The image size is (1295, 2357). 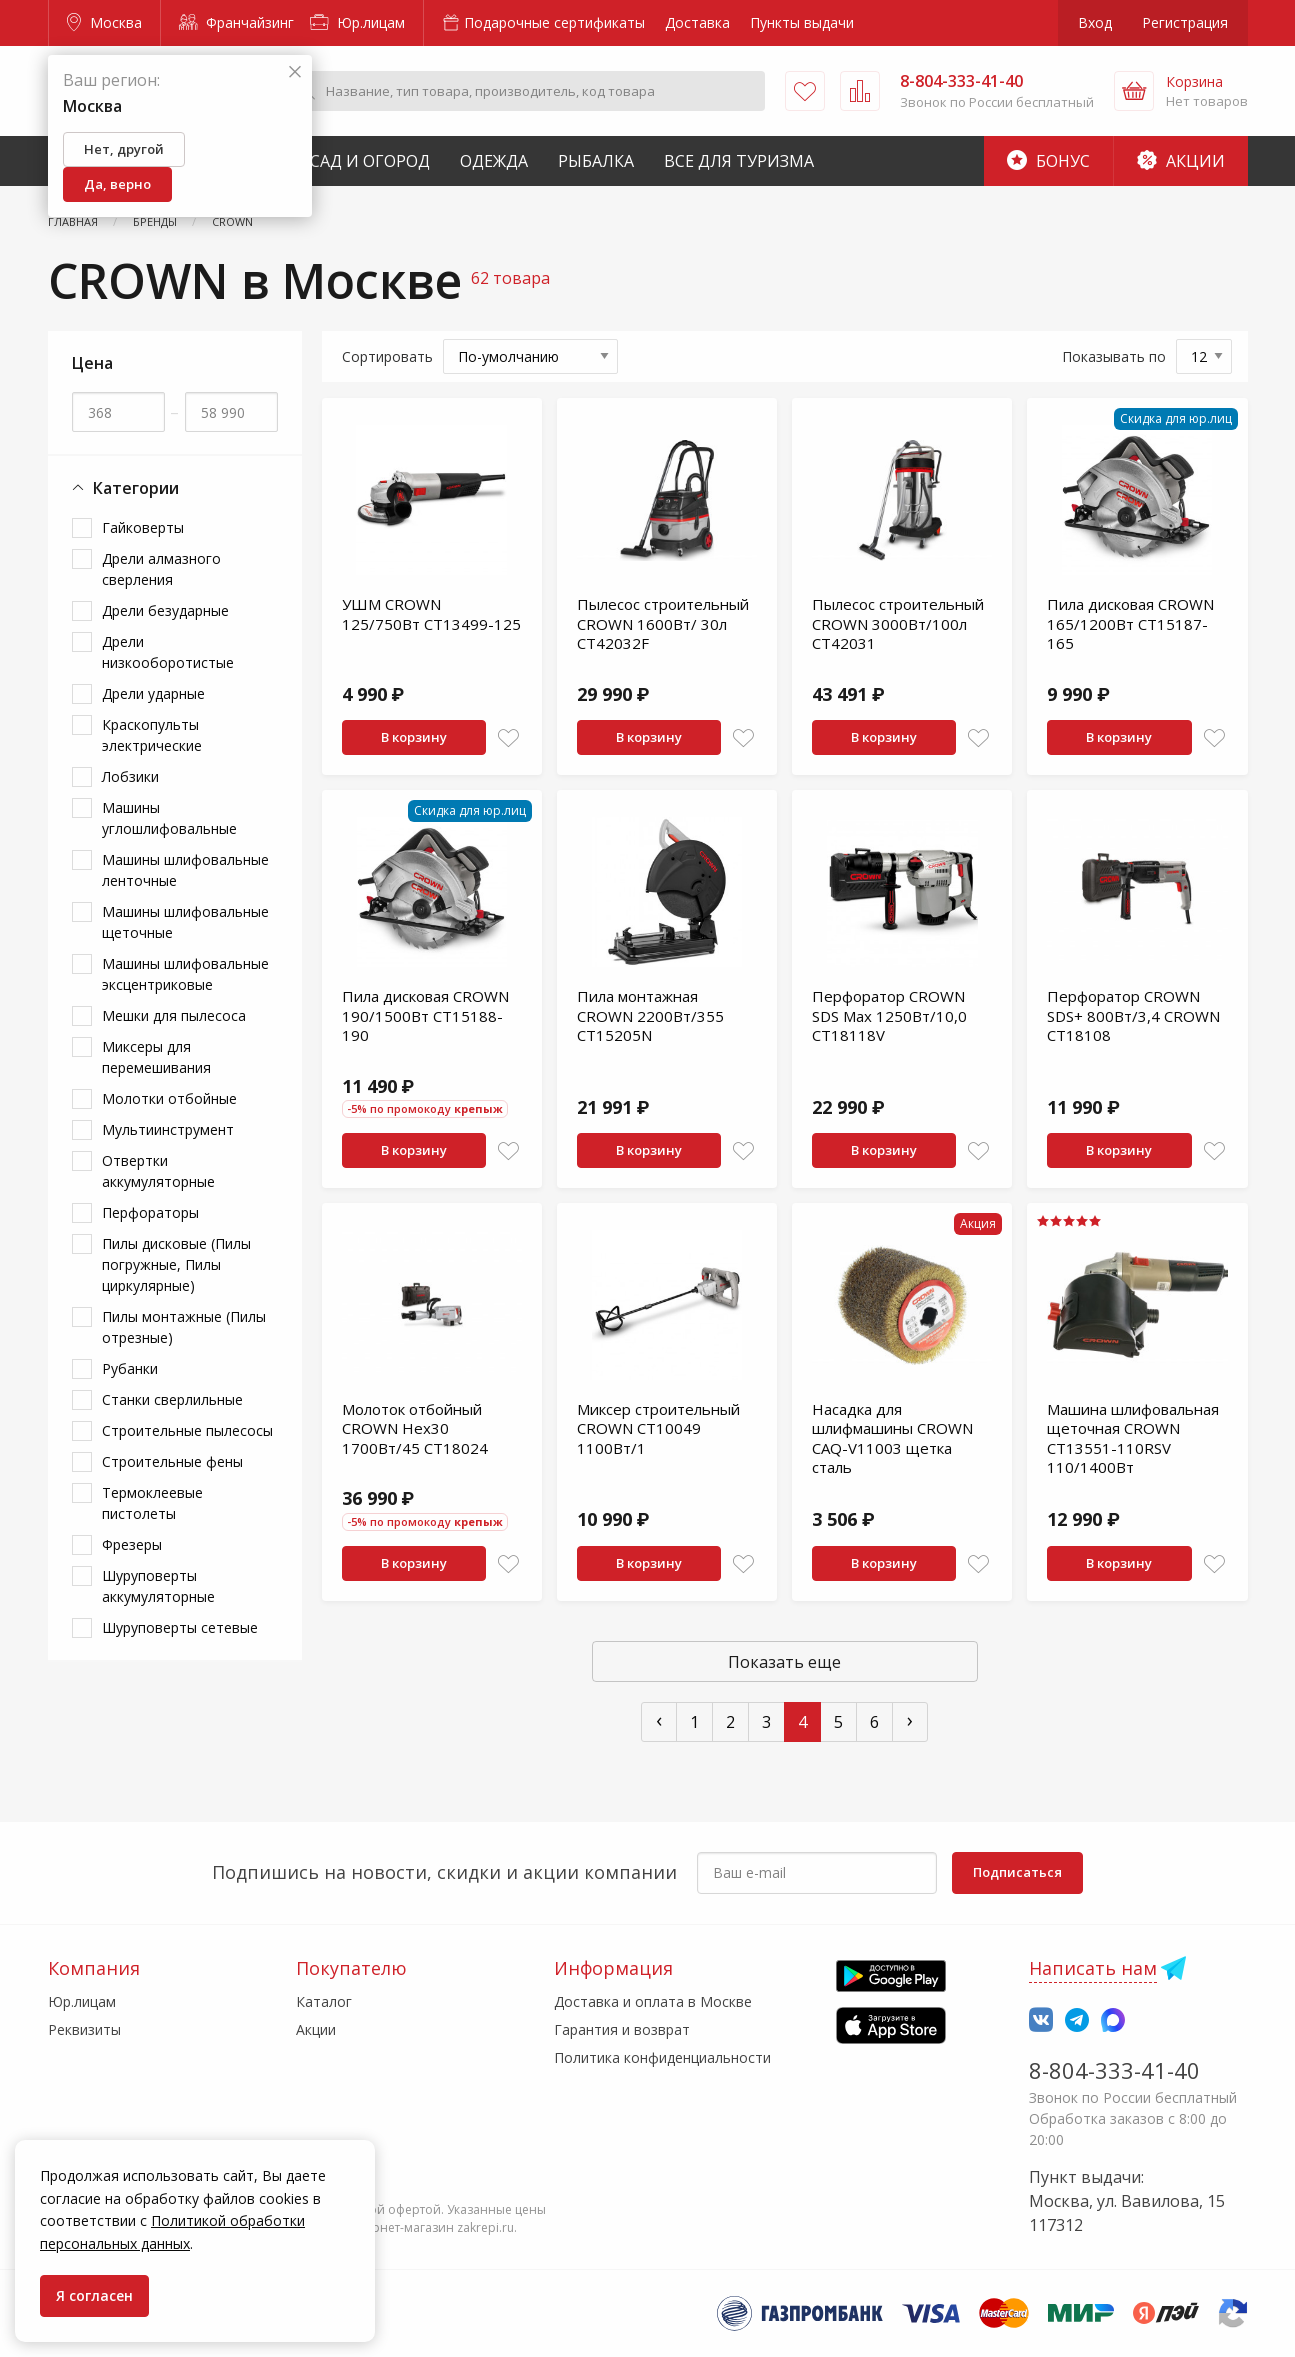 I want to click on Пилы монтажные (Пилы отрезные), so click(x=184, y=1327).